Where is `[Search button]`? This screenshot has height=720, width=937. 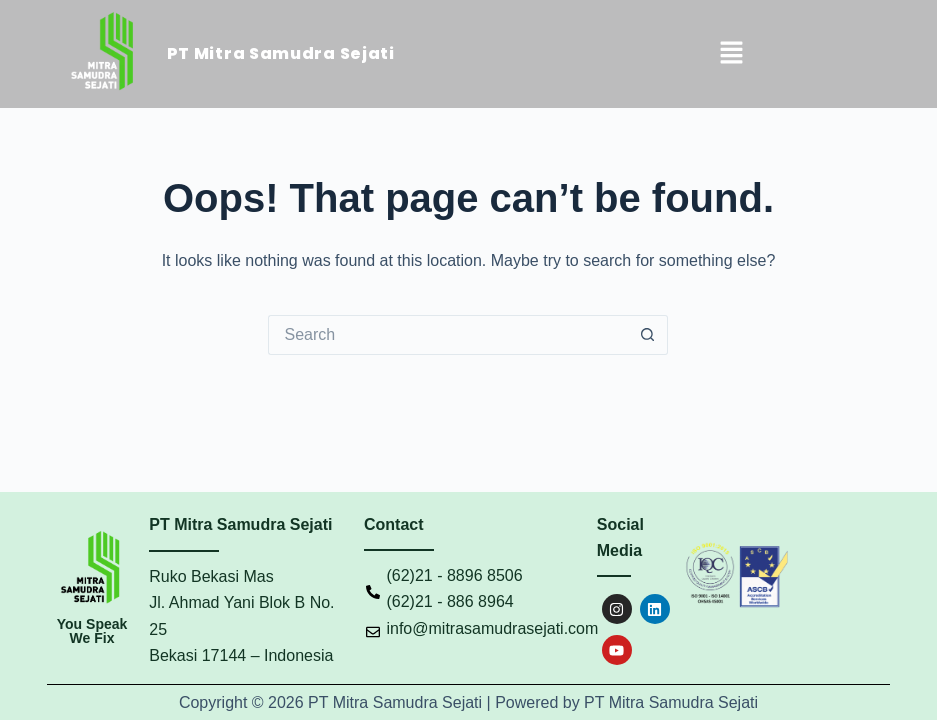
[Search button] is located at coordinates (648, 335).